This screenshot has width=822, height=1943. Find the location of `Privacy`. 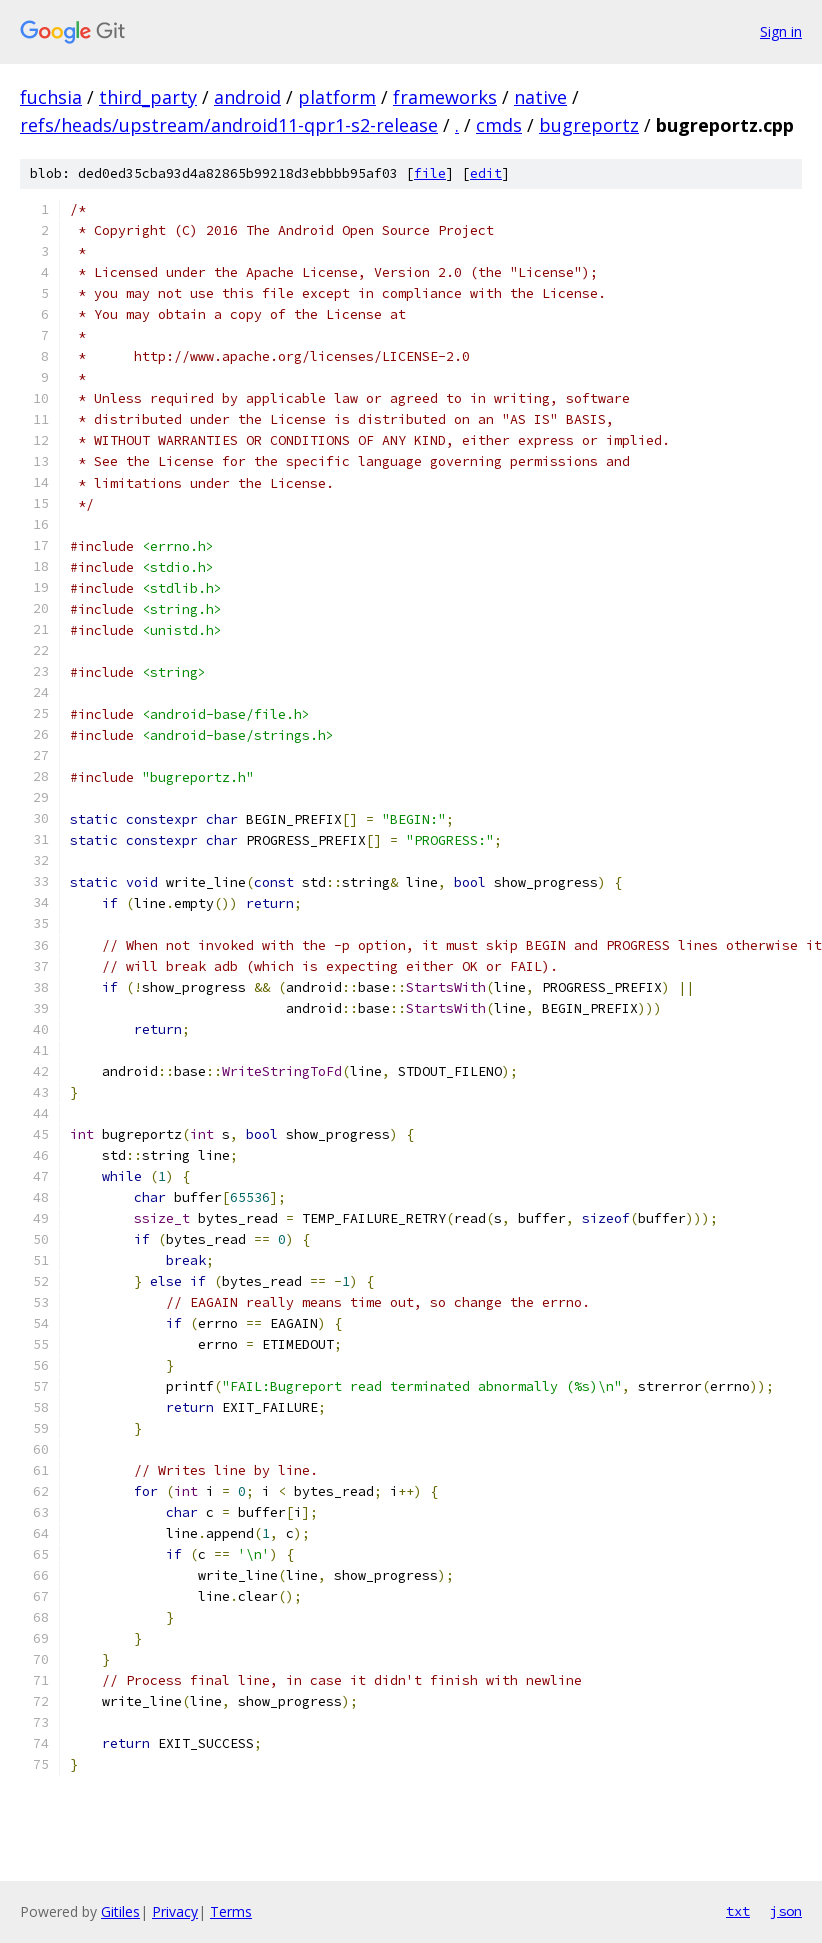

Privacy is located at coordinates (175, 1911).